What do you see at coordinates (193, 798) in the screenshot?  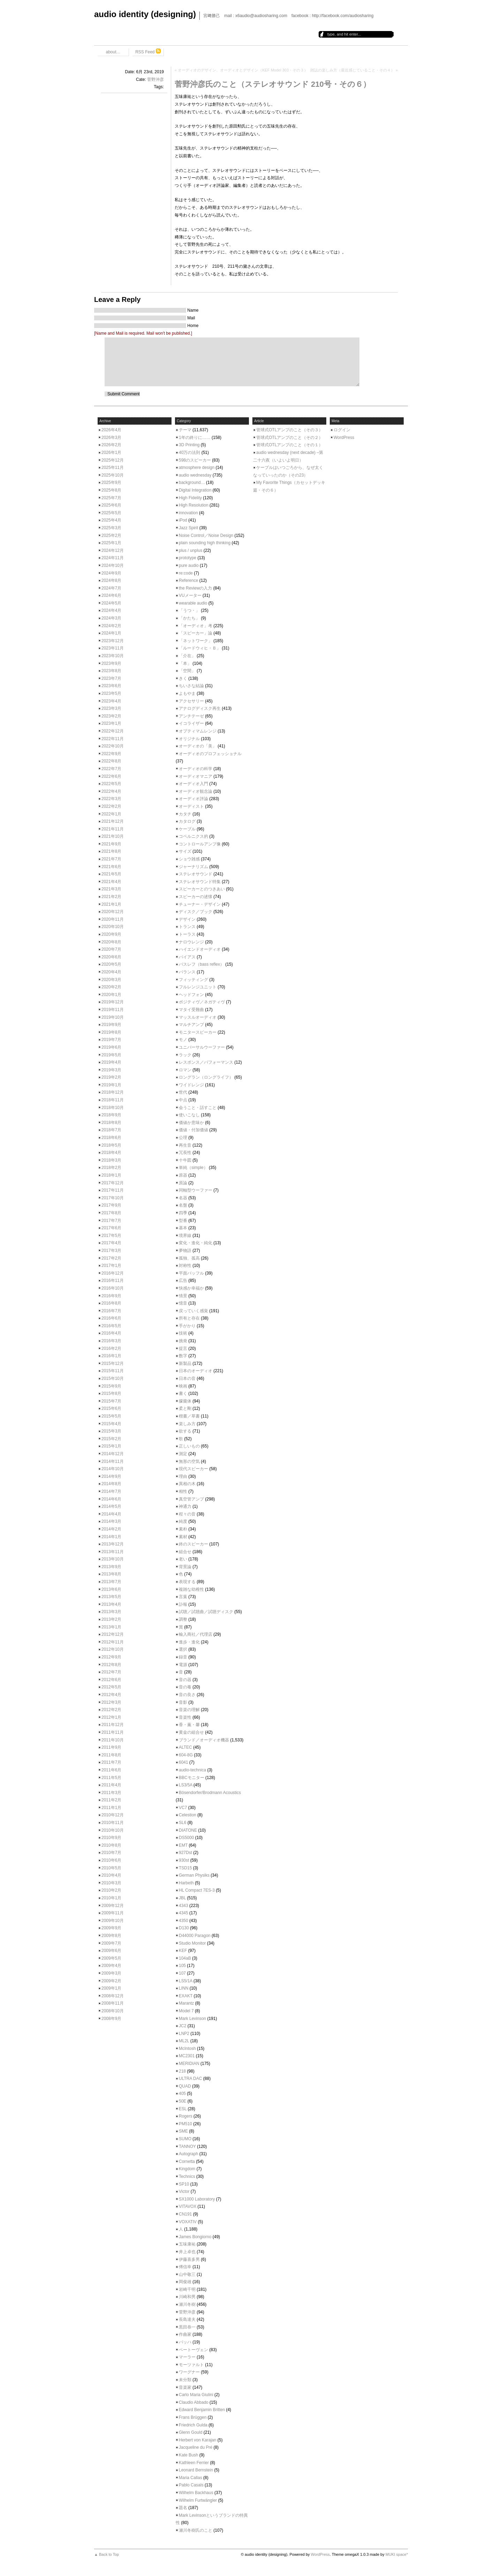 I see `オーディオ評論` at bounding box center [193, 798].